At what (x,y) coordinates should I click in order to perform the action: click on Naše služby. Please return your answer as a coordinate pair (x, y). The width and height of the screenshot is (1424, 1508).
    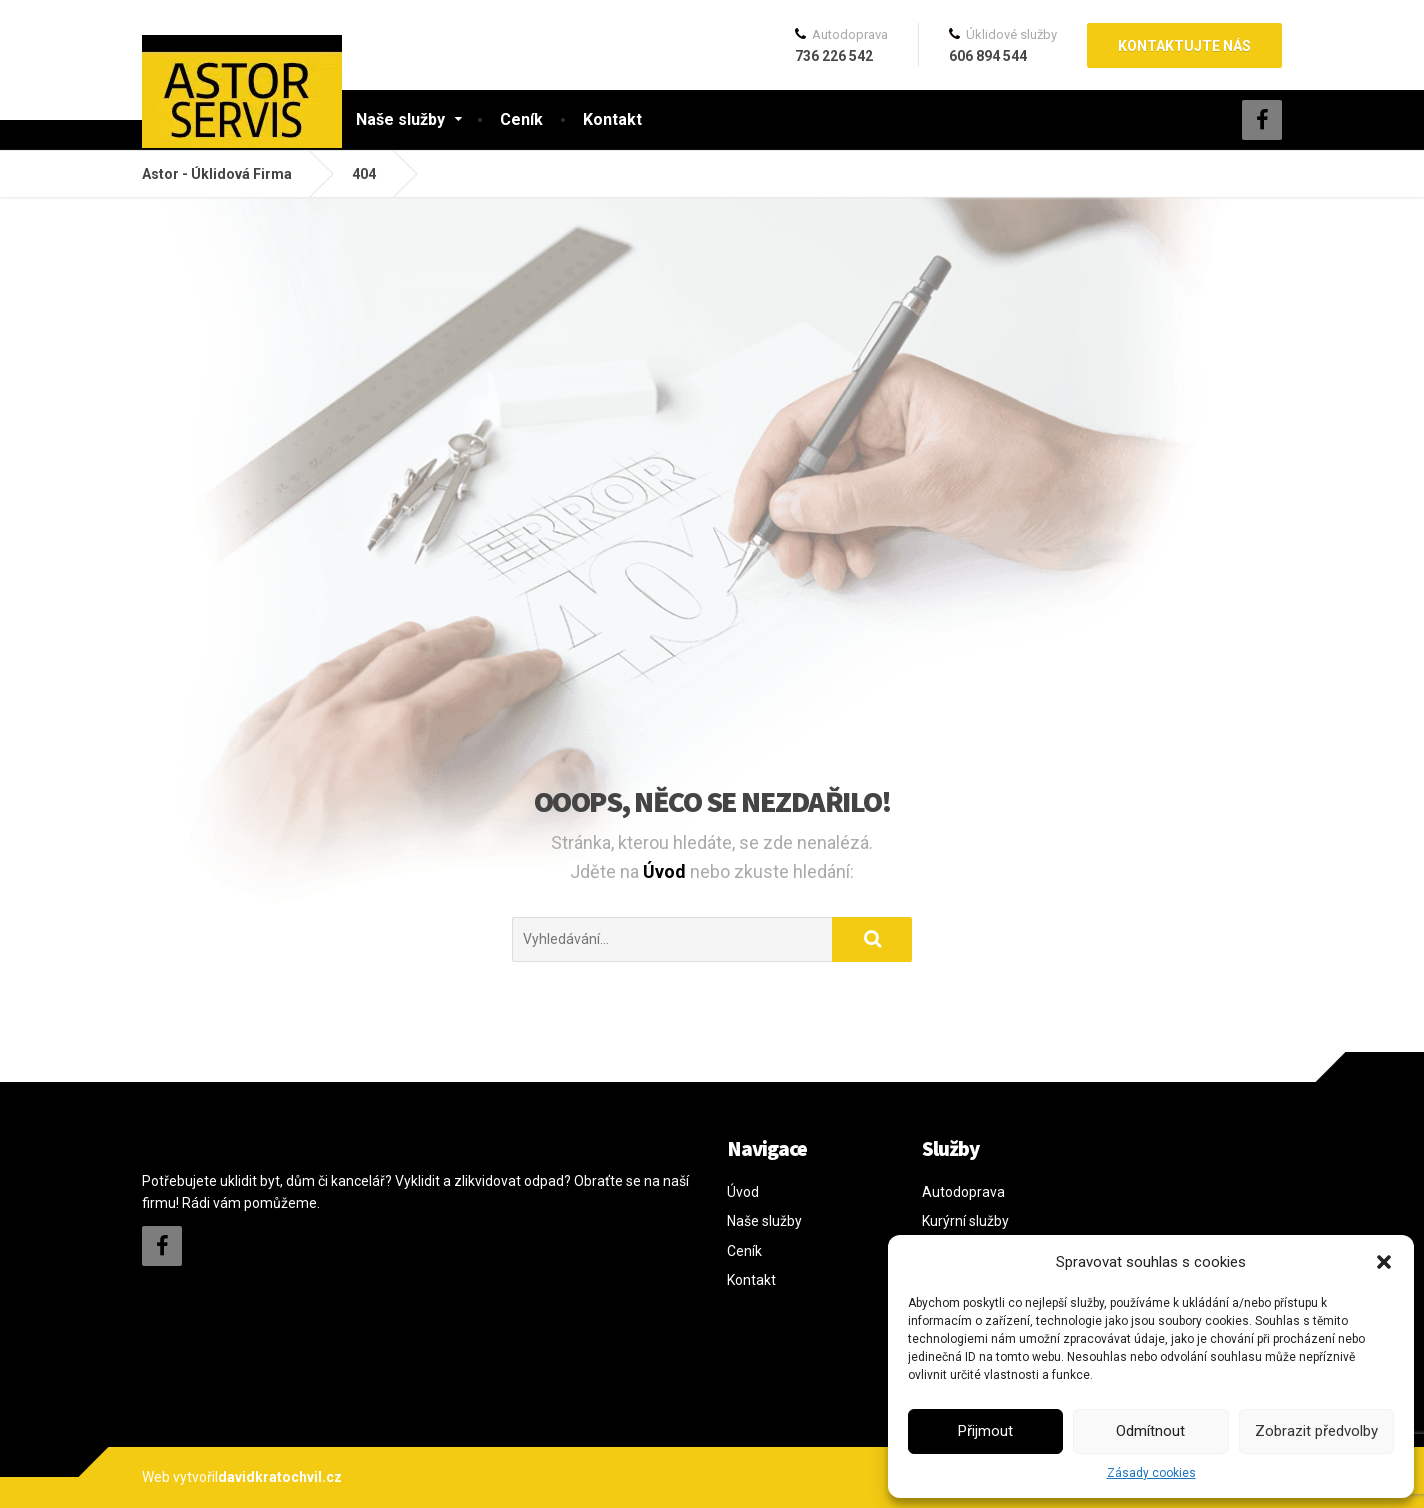
    Looking at the image, I should click on (400, 119).